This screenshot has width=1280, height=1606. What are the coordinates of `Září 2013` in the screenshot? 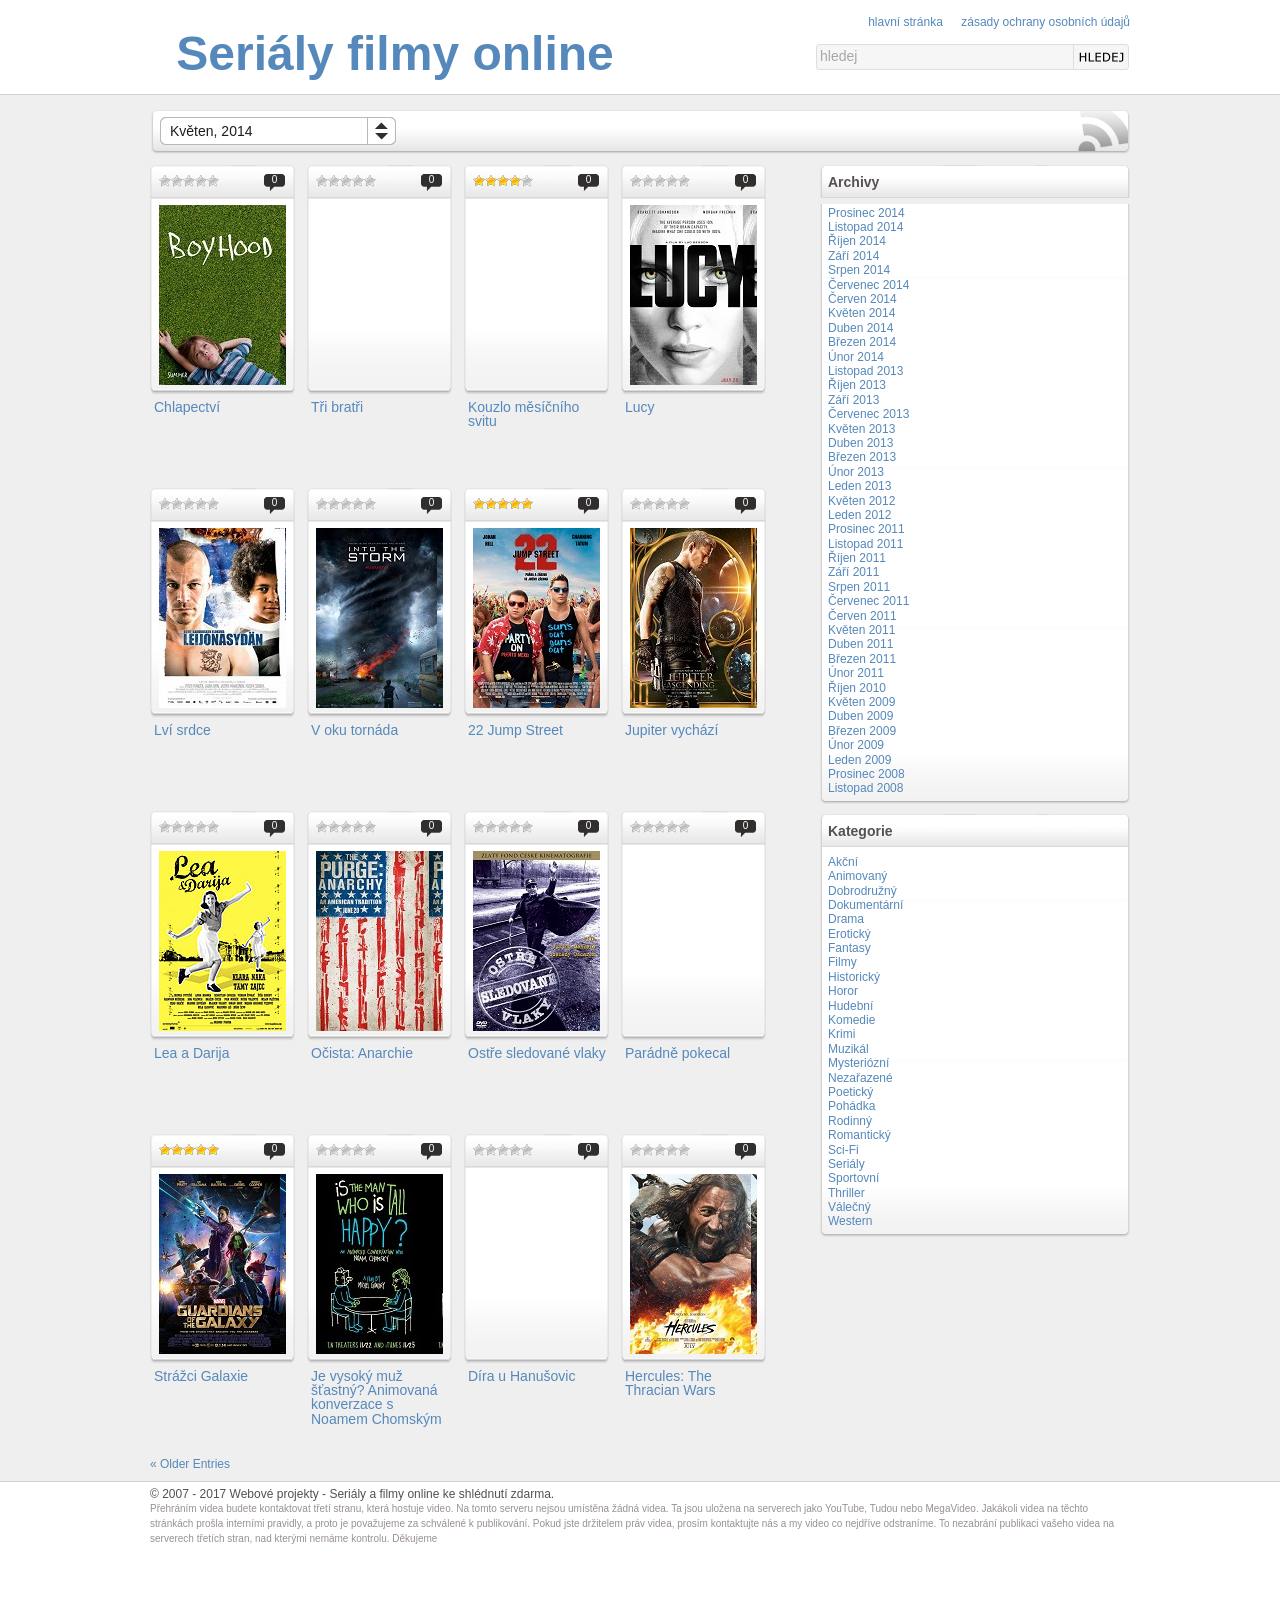 It's located at (853, 400).